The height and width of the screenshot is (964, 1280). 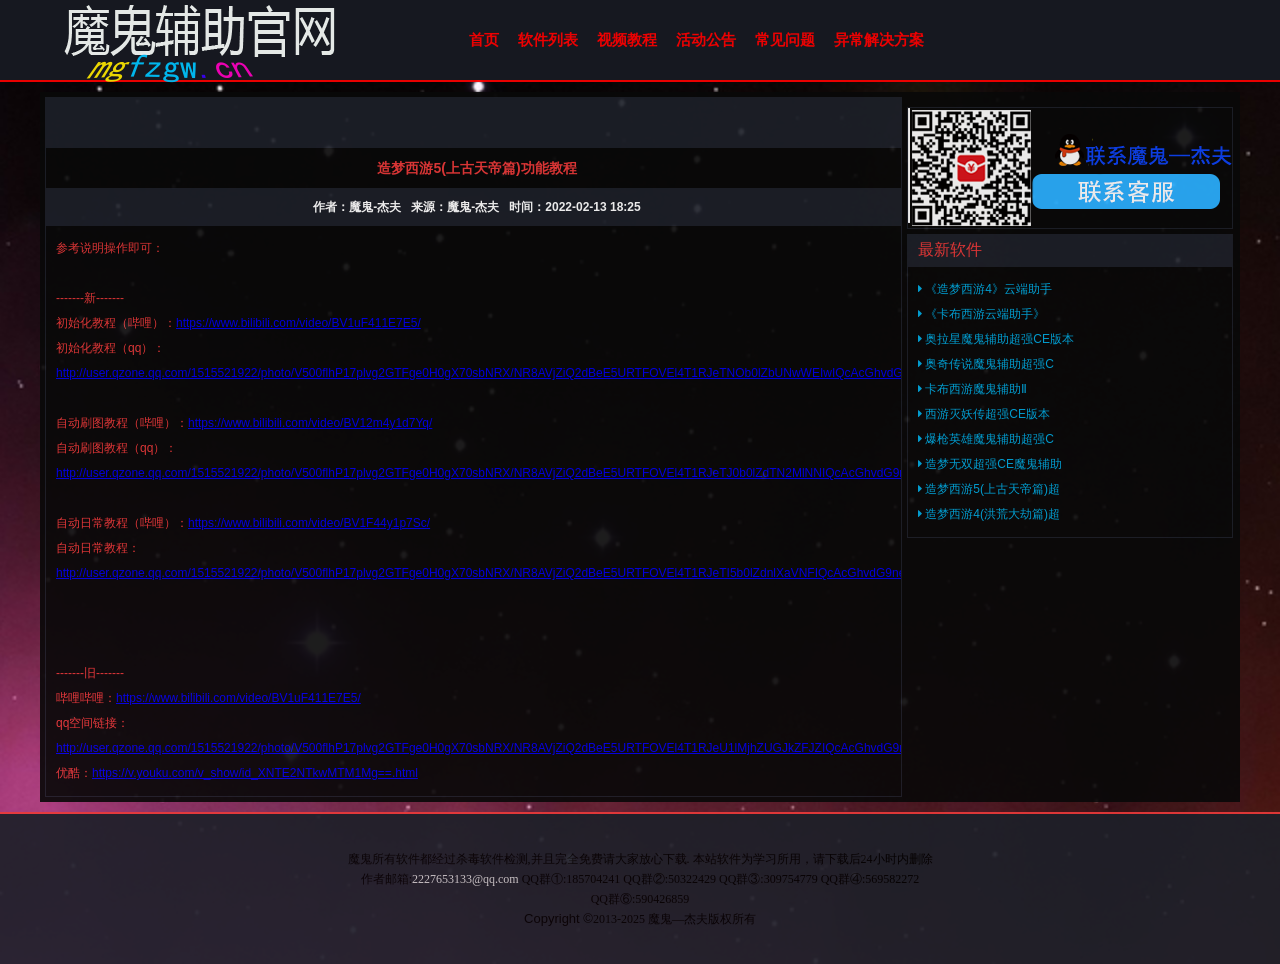 I want to click on 2227653133@qq.com, so click(x=465, y=879).